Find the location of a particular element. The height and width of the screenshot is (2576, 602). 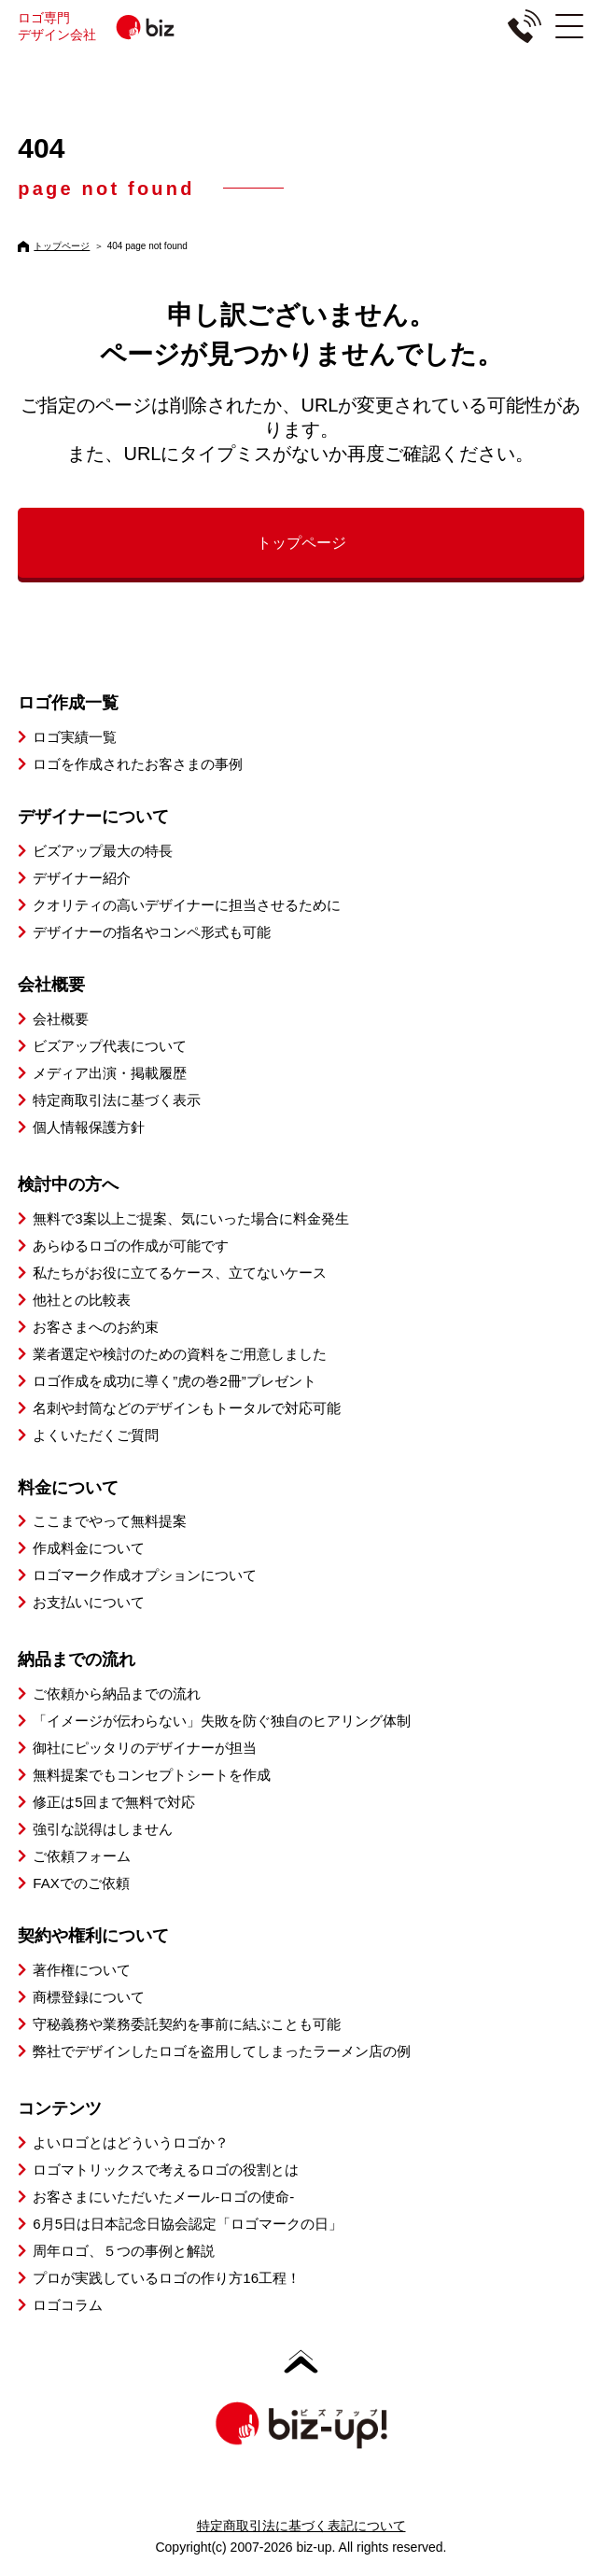

ご依頼から納品までの流れ is located at coordinates (117, 1693).